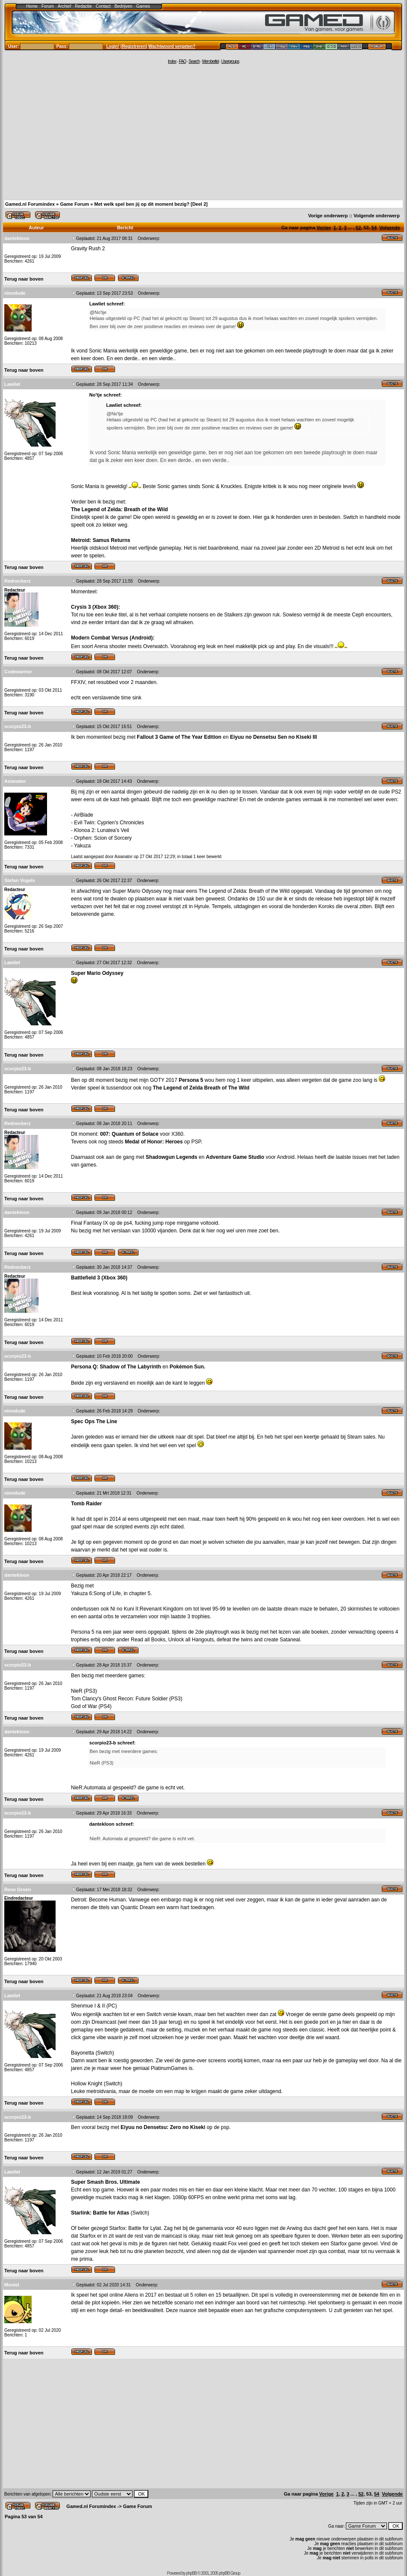 This screenshot has height=2576, width=407. Describe the element at coordinates (74, 204) in the screenshot. I see `Game Forum` at that location.